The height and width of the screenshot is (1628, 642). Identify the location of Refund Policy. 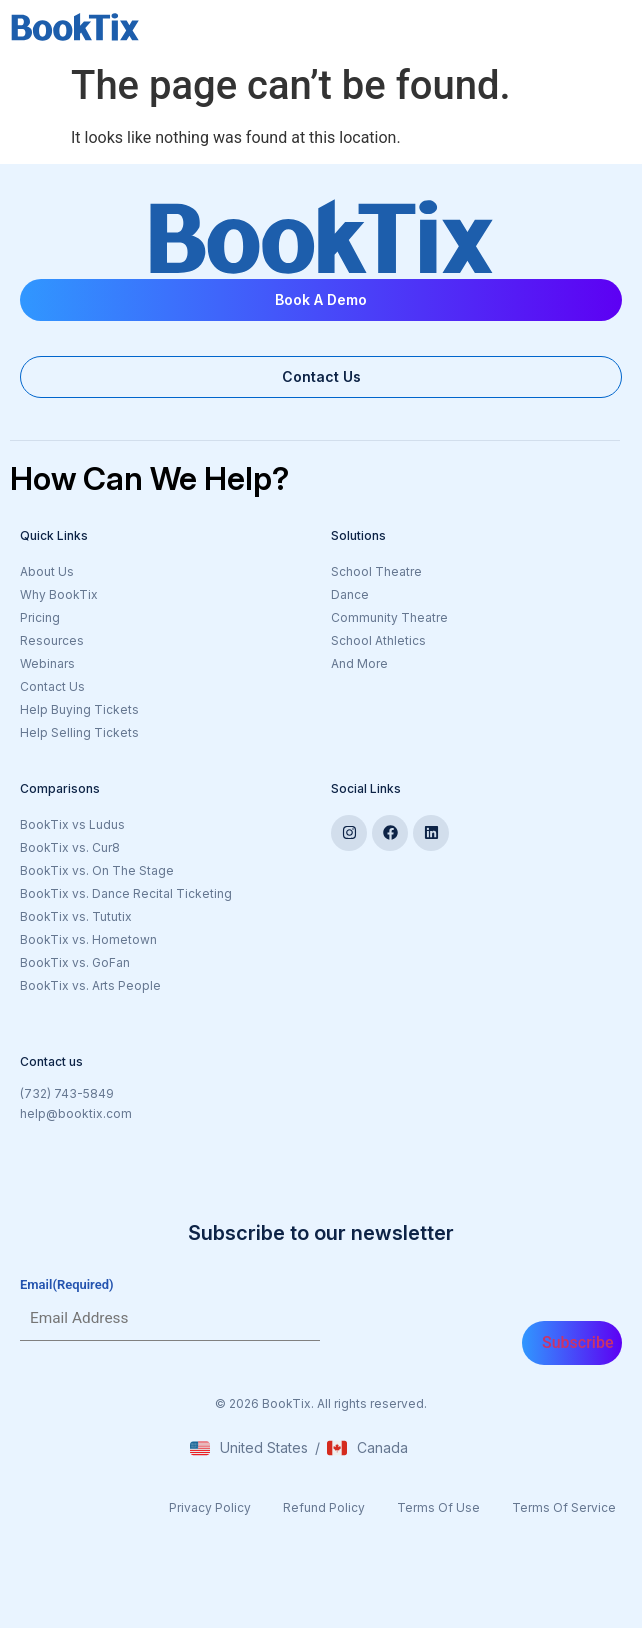
(324, 1507).